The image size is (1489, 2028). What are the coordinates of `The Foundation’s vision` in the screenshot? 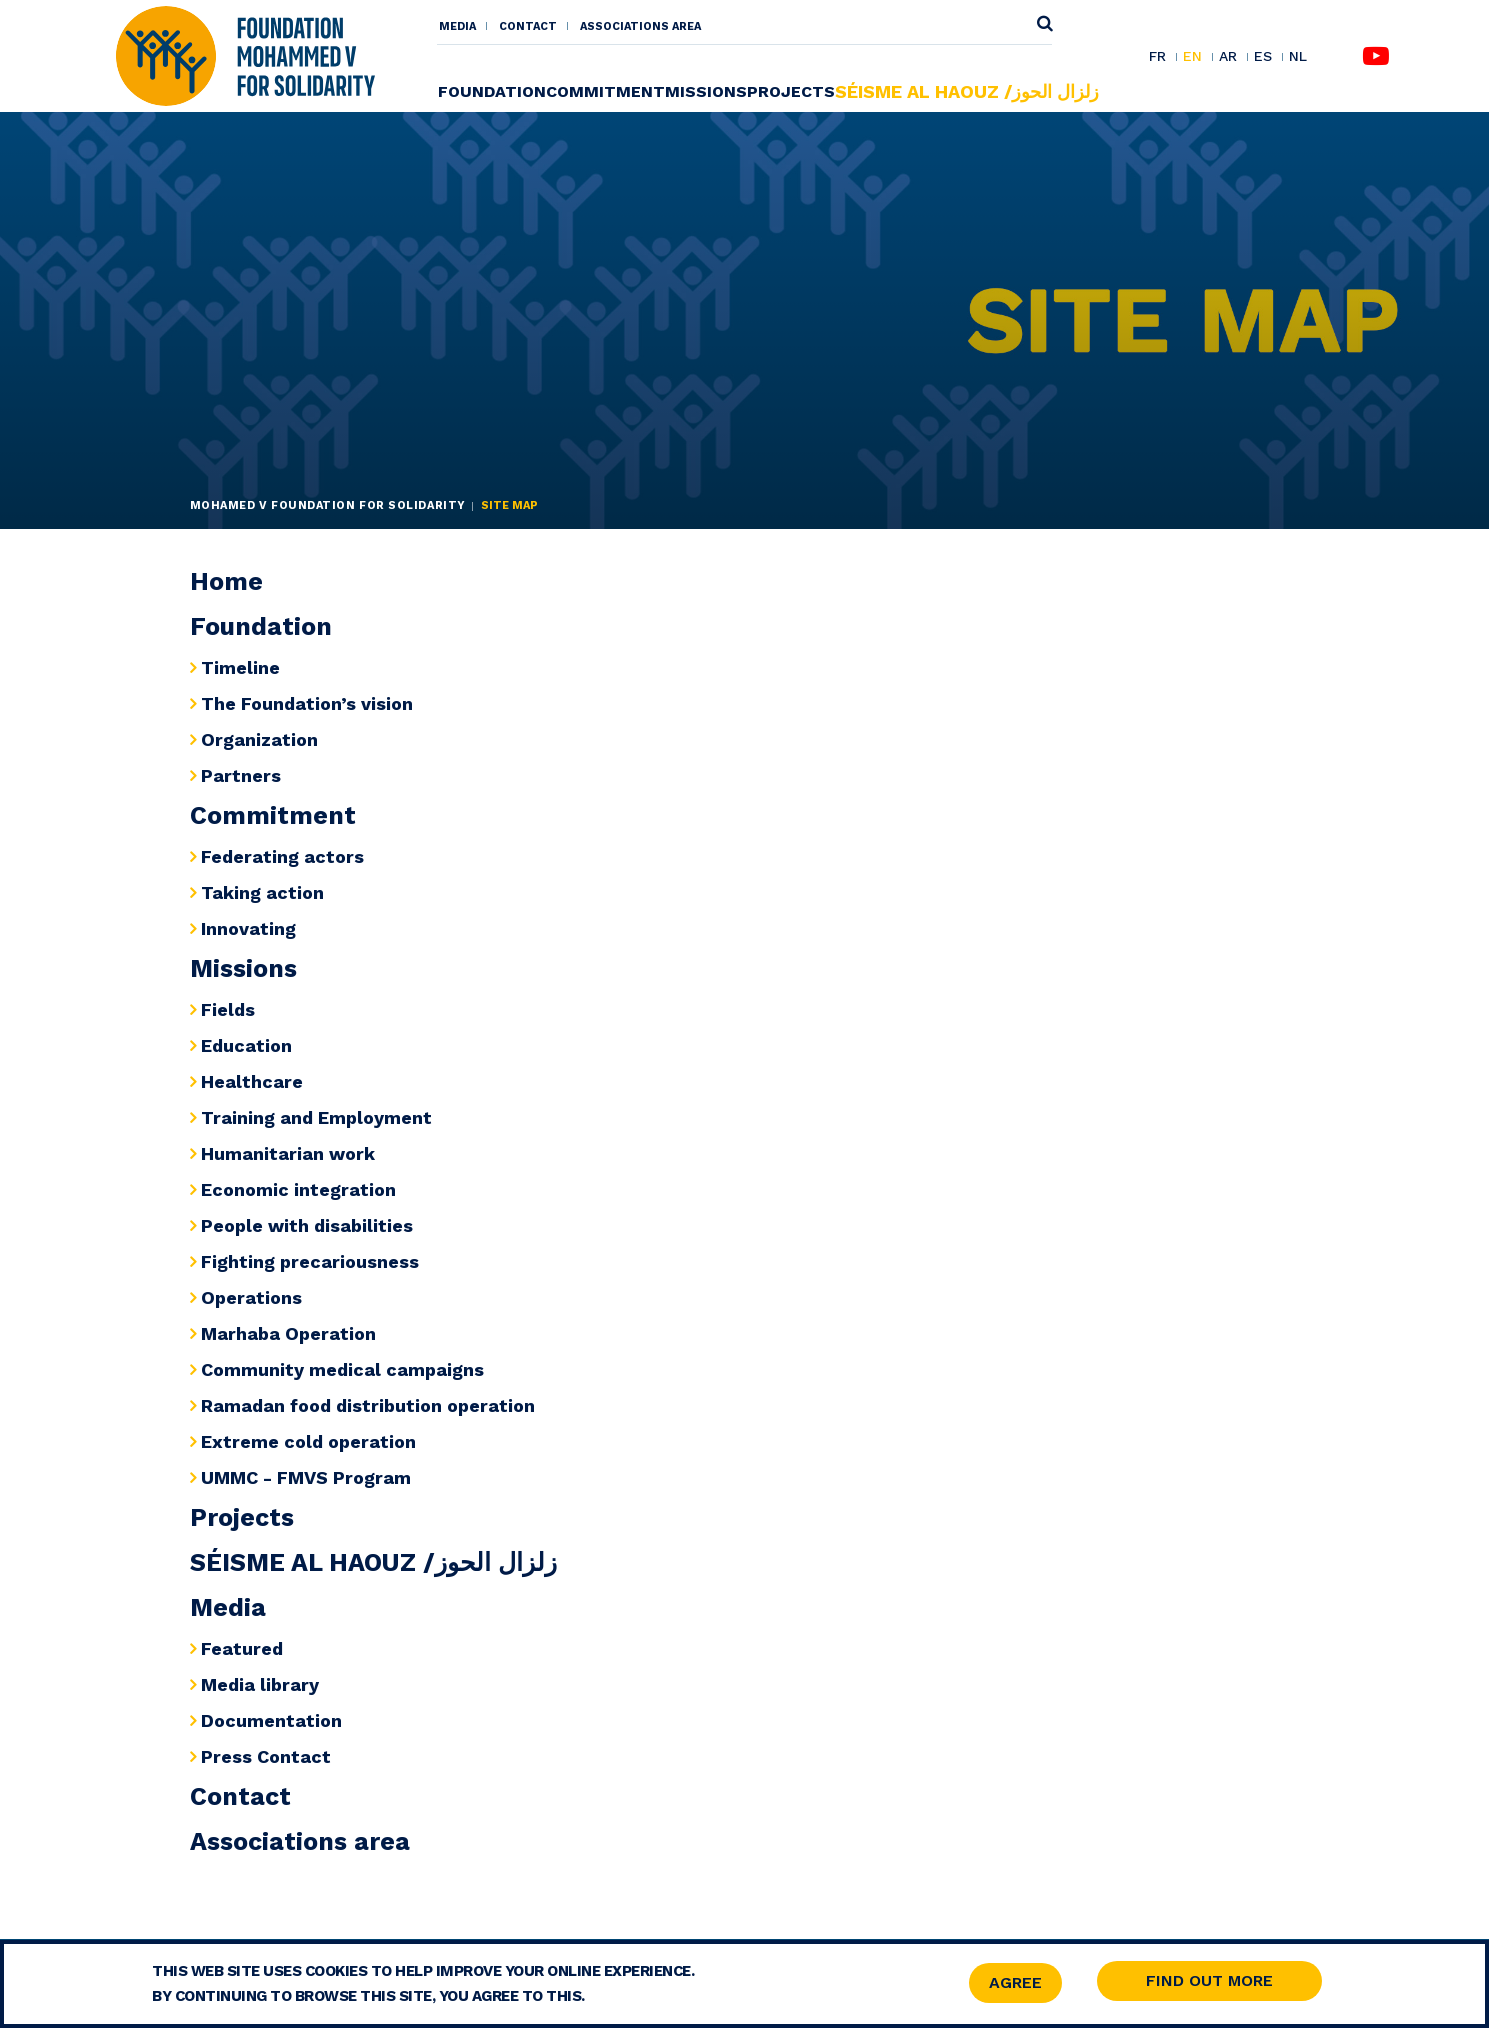 It's located at (307, 703).